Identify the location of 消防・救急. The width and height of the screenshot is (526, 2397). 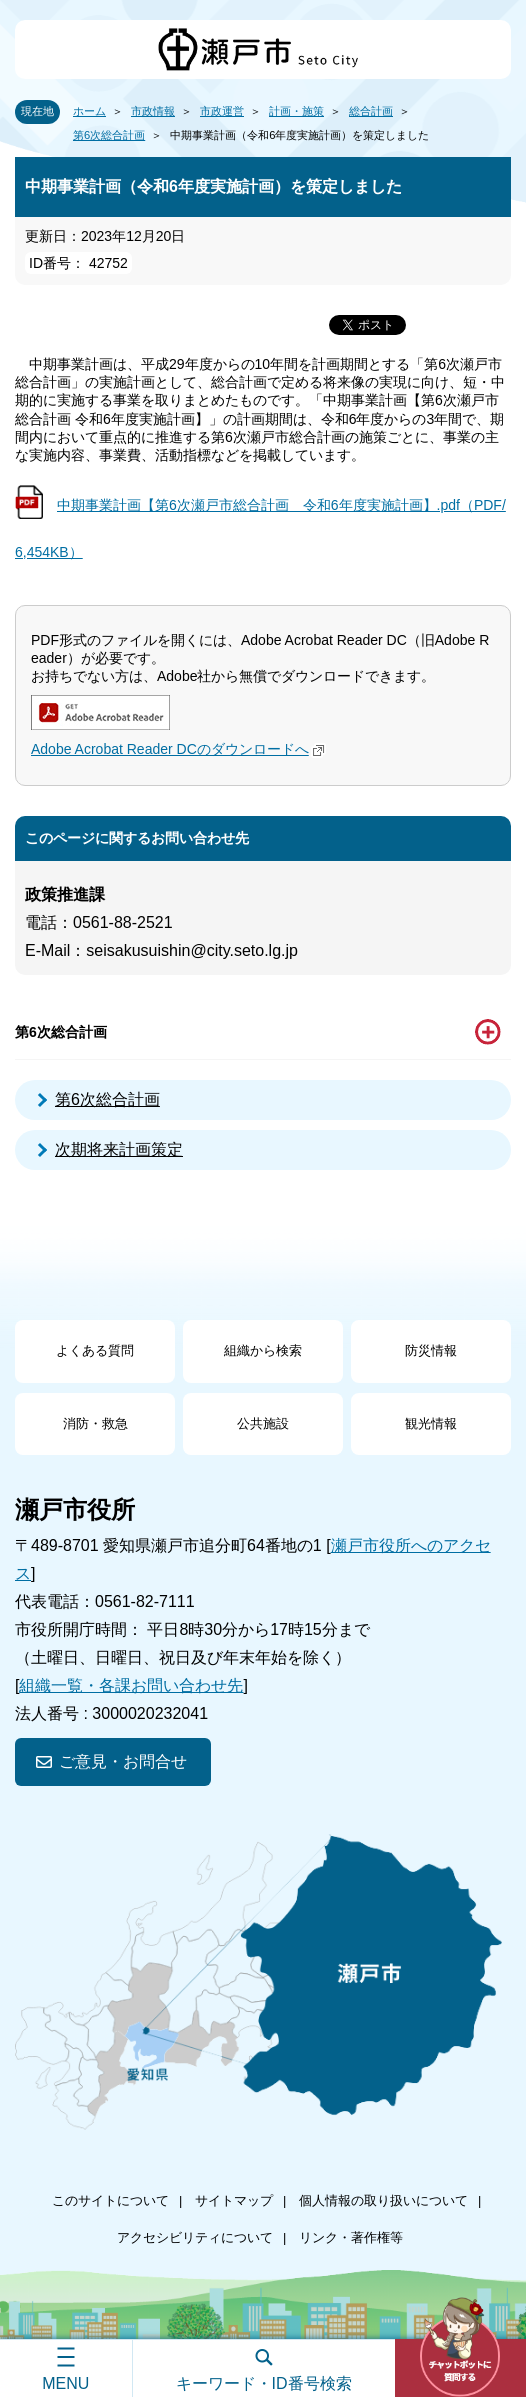
(95, 1423).